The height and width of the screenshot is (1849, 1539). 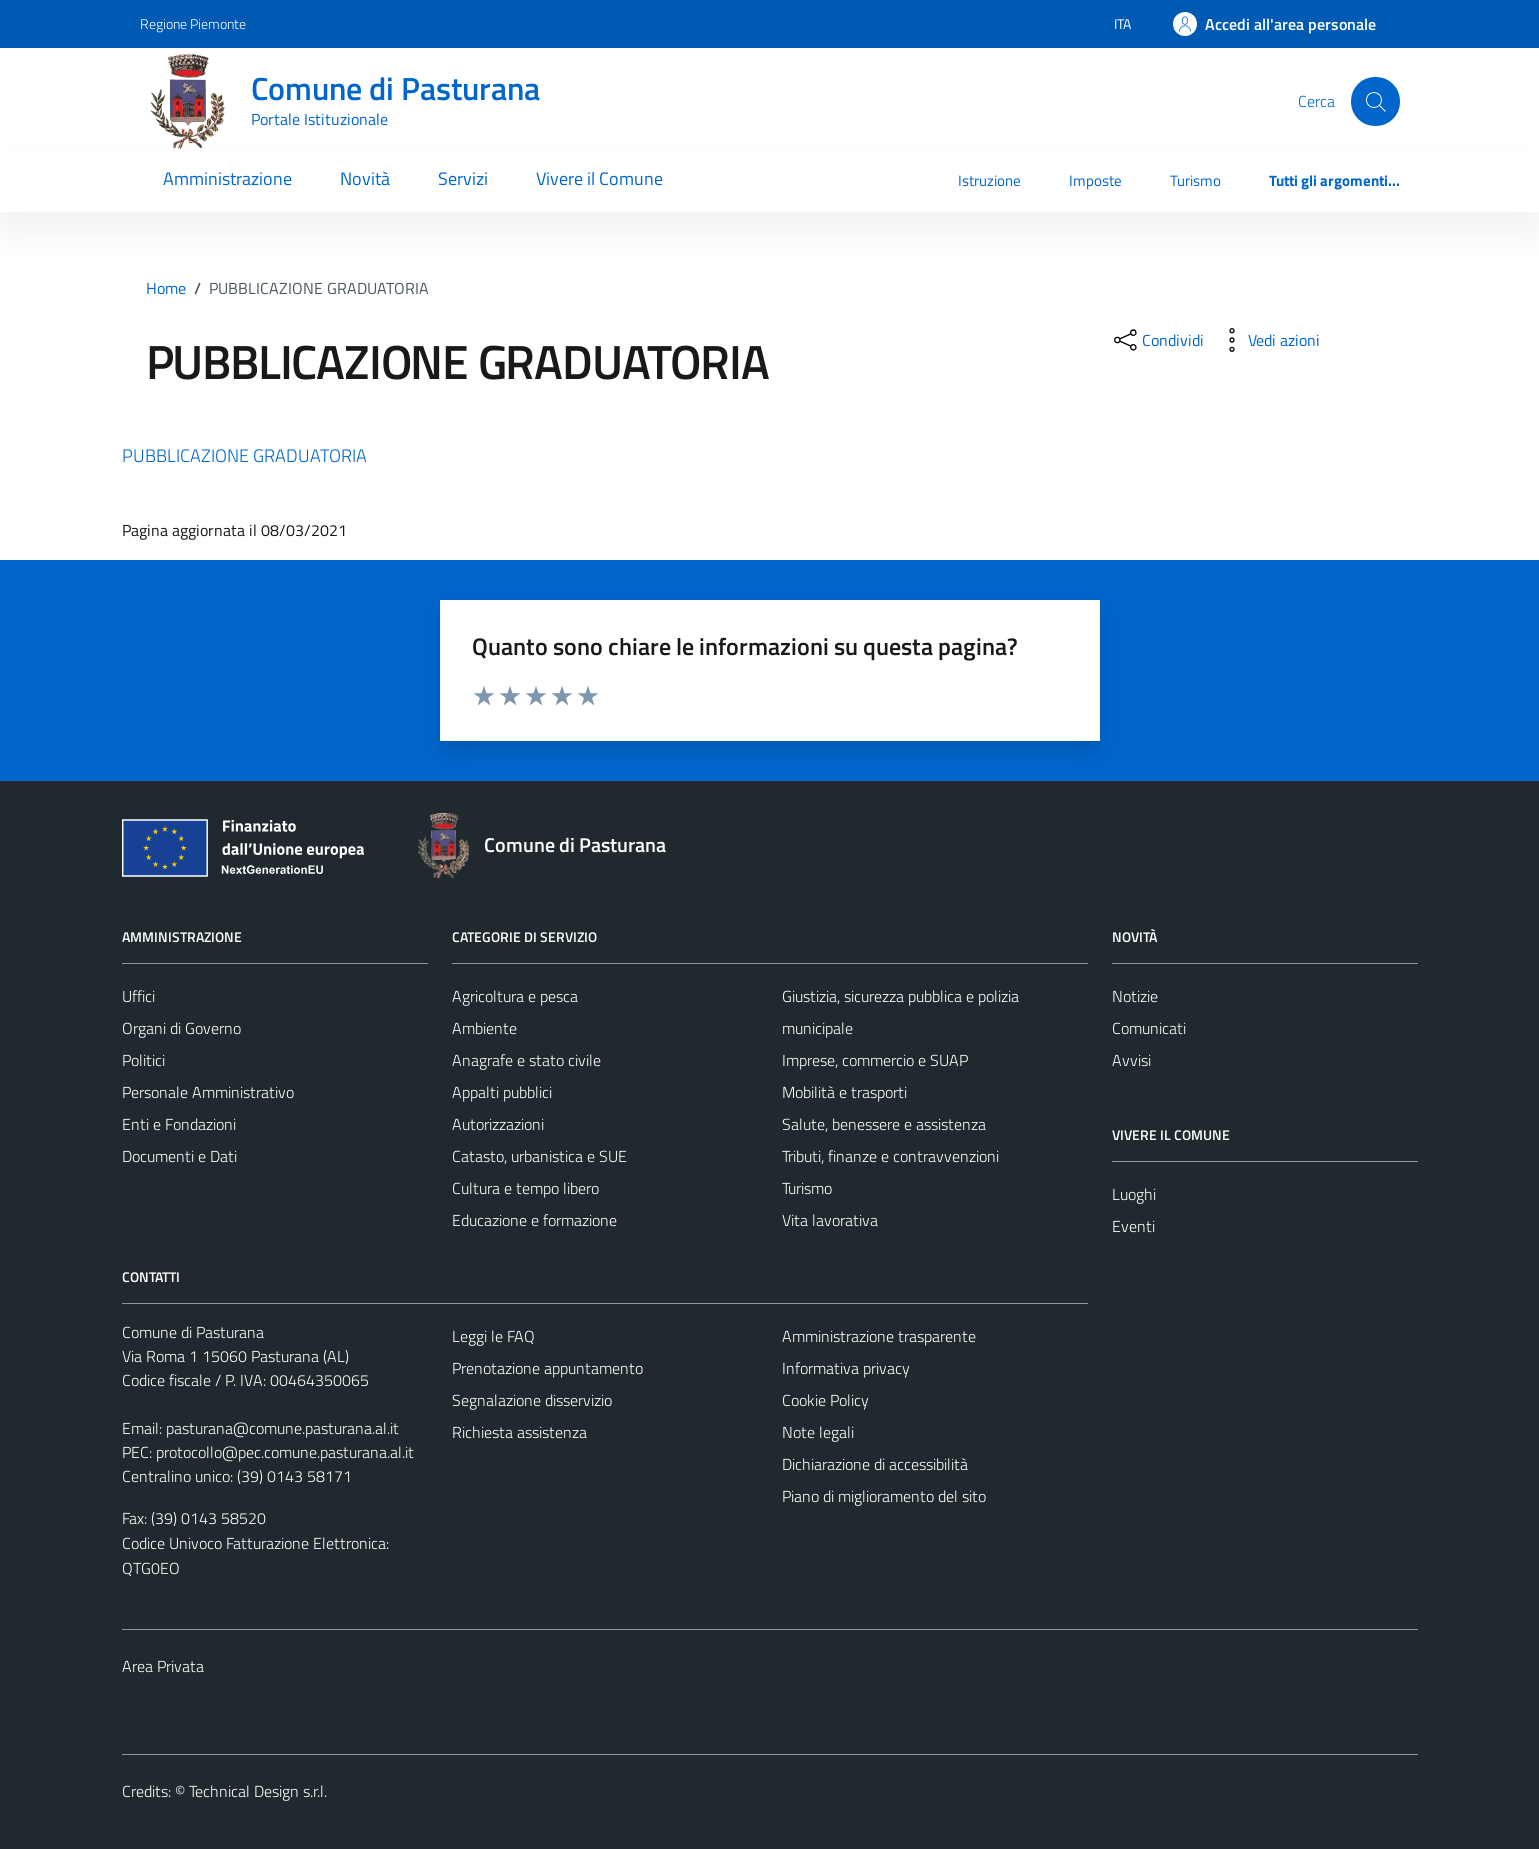 I want to click on Ambiente, so click(x=484, y=1028).